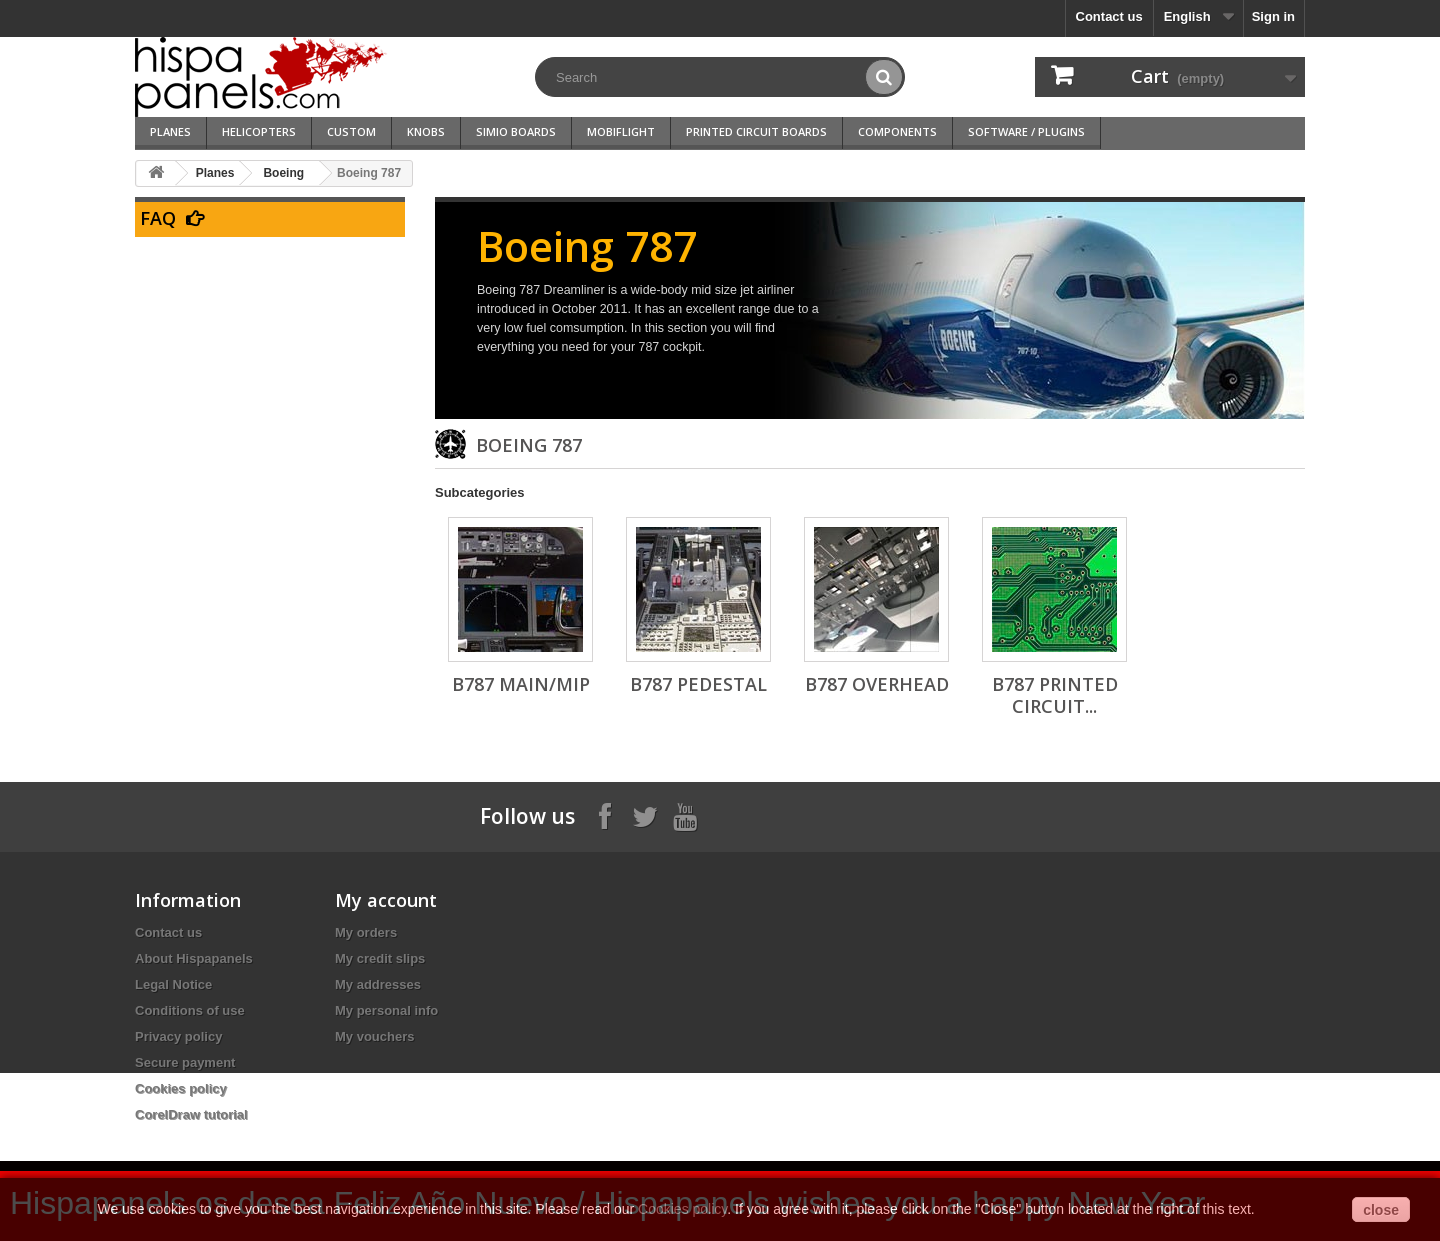 The height and width of the screenshot is (1241, 1440). What do you see at coordinates (191, 1114) in the screenshot?
I see `CorelDraw tutorial` at bounding box center [191, 1114].